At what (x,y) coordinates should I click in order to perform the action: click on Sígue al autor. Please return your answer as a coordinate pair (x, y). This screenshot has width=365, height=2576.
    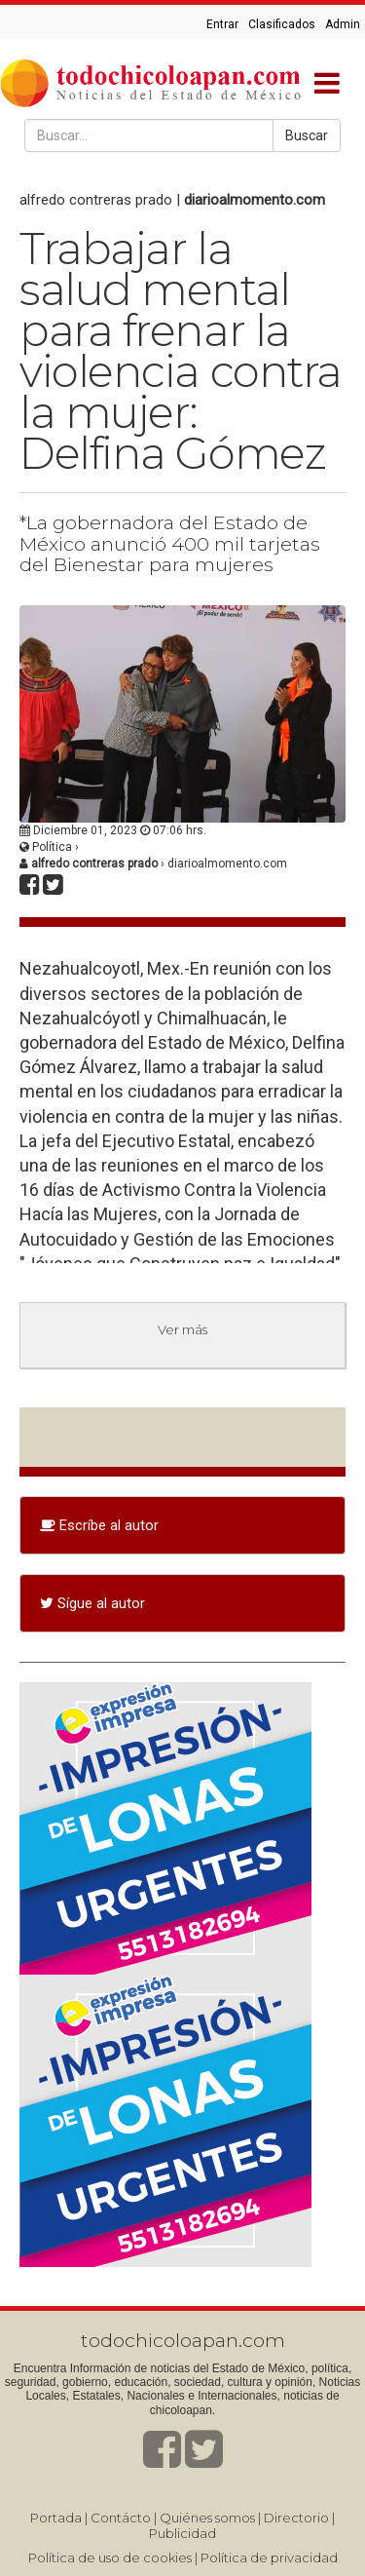
    Looking at the image, I should click on (92, 1603).